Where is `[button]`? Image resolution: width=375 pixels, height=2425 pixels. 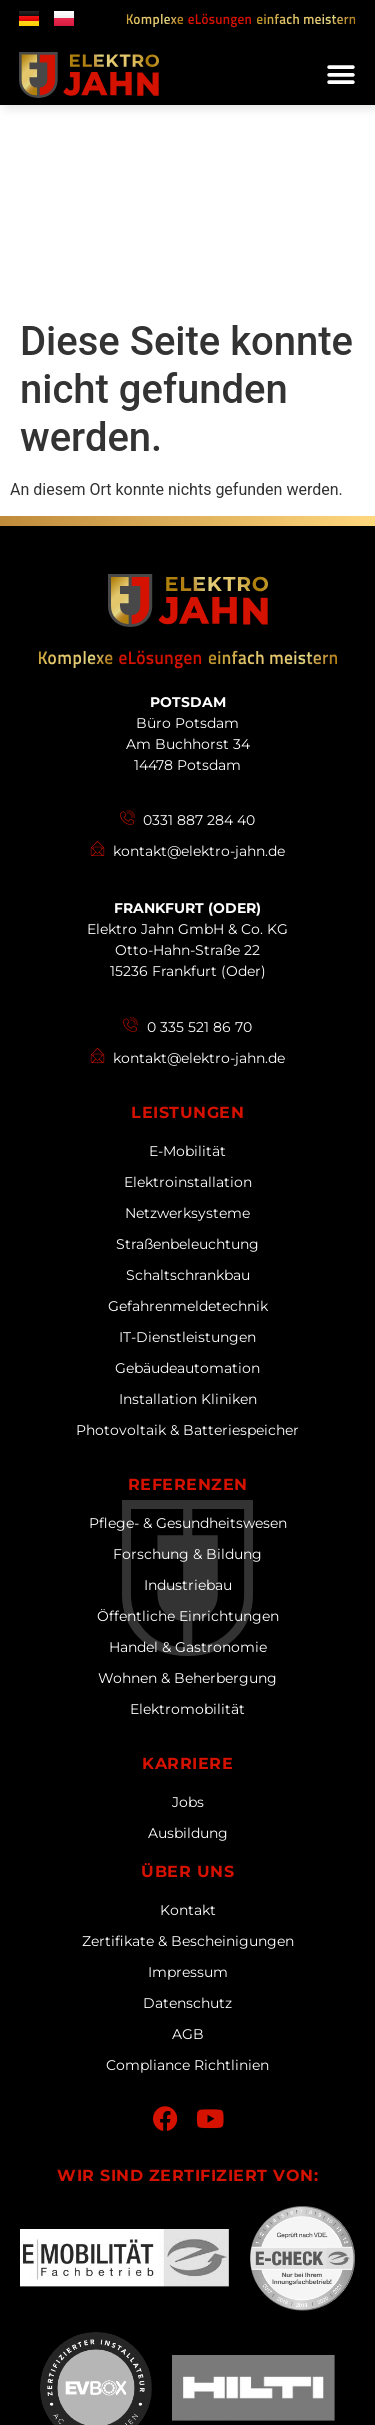
[button] is located at coordinates (341, 75).